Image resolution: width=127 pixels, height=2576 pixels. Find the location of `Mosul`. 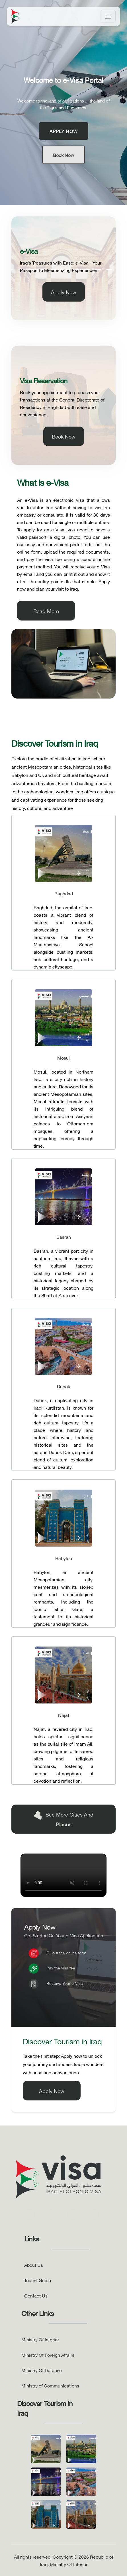

Mosul is located at coordinates (63, 1057).